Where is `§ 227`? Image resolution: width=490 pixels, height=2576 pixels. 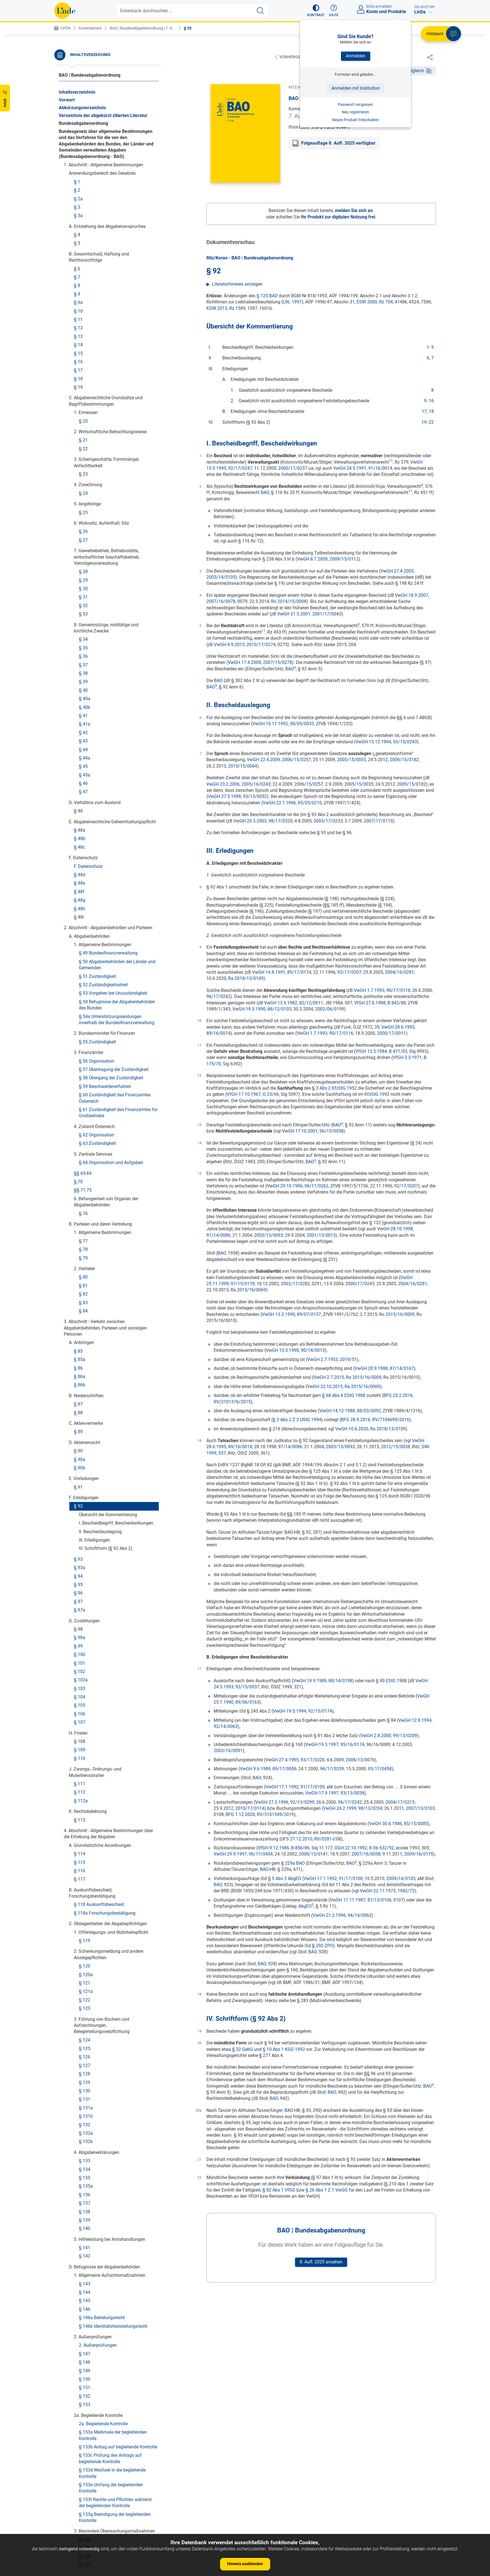
§ 227 is located at coordinates (79, 2139).